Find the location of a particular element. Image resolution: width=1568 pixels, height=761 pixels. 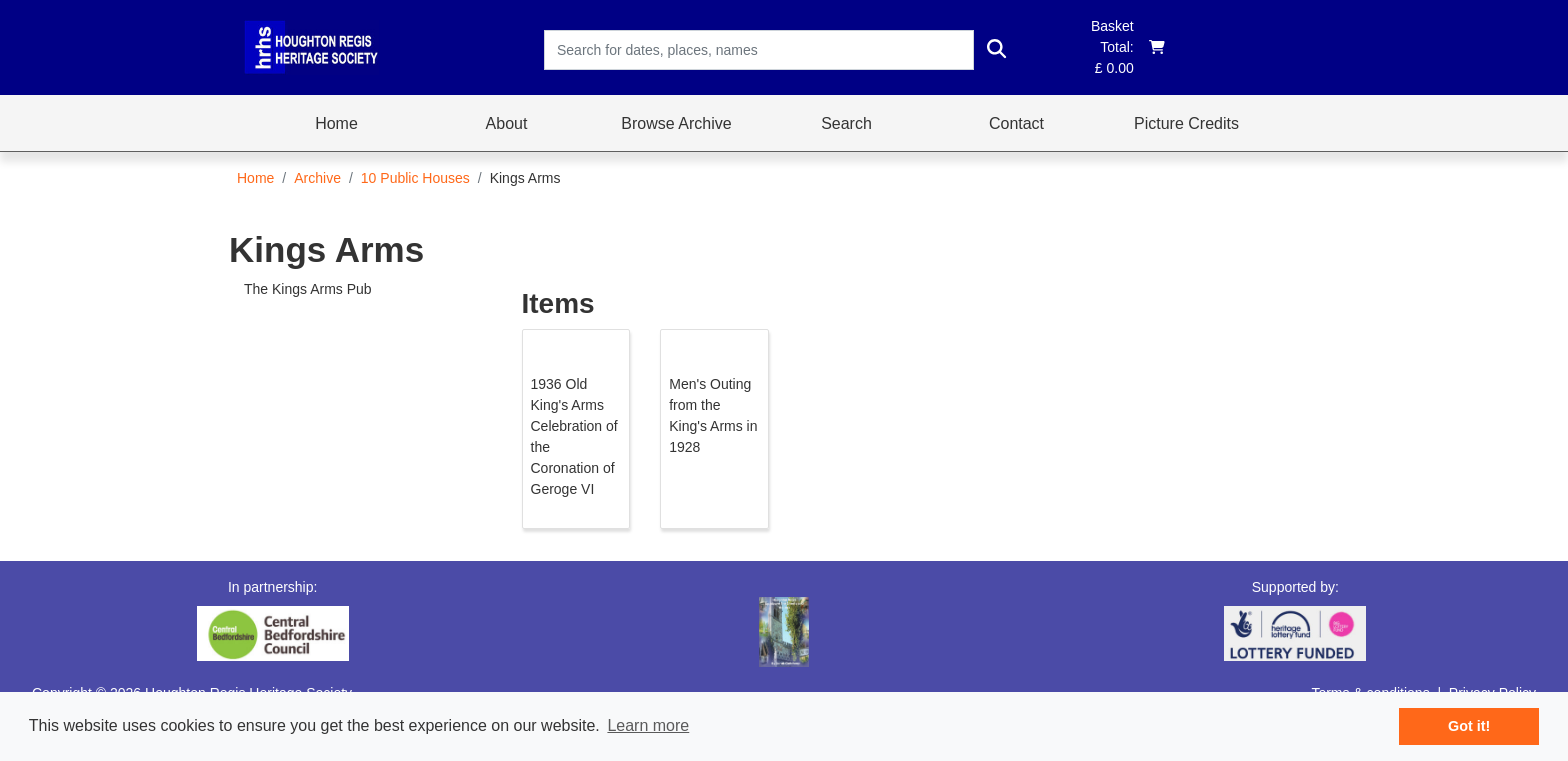

10 Public Houses is located at coordinates (415, 178).